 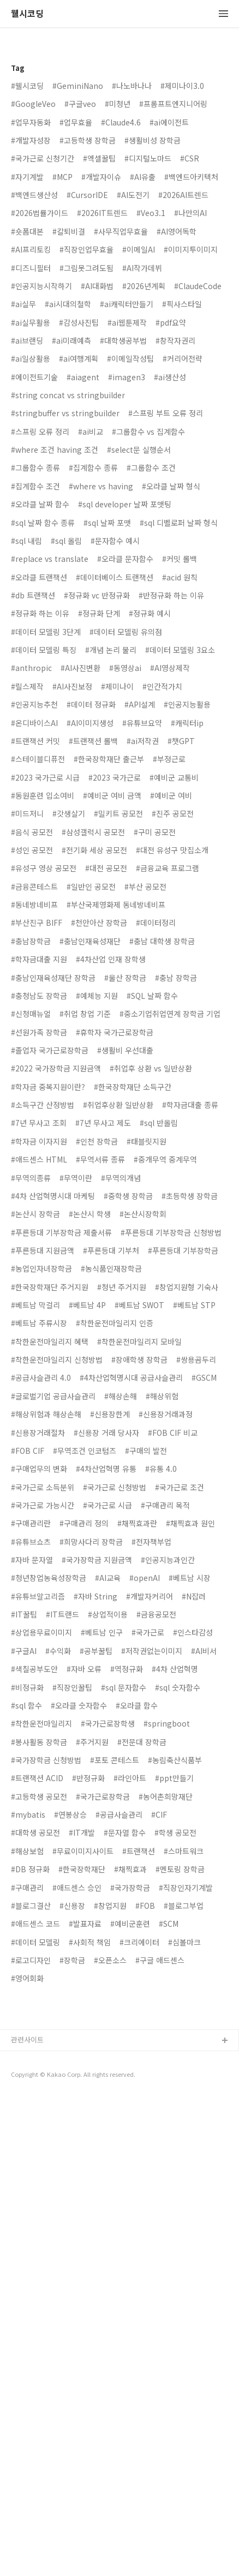 I want to click on #베트남 주류시장, so click(x=39, y=1322).